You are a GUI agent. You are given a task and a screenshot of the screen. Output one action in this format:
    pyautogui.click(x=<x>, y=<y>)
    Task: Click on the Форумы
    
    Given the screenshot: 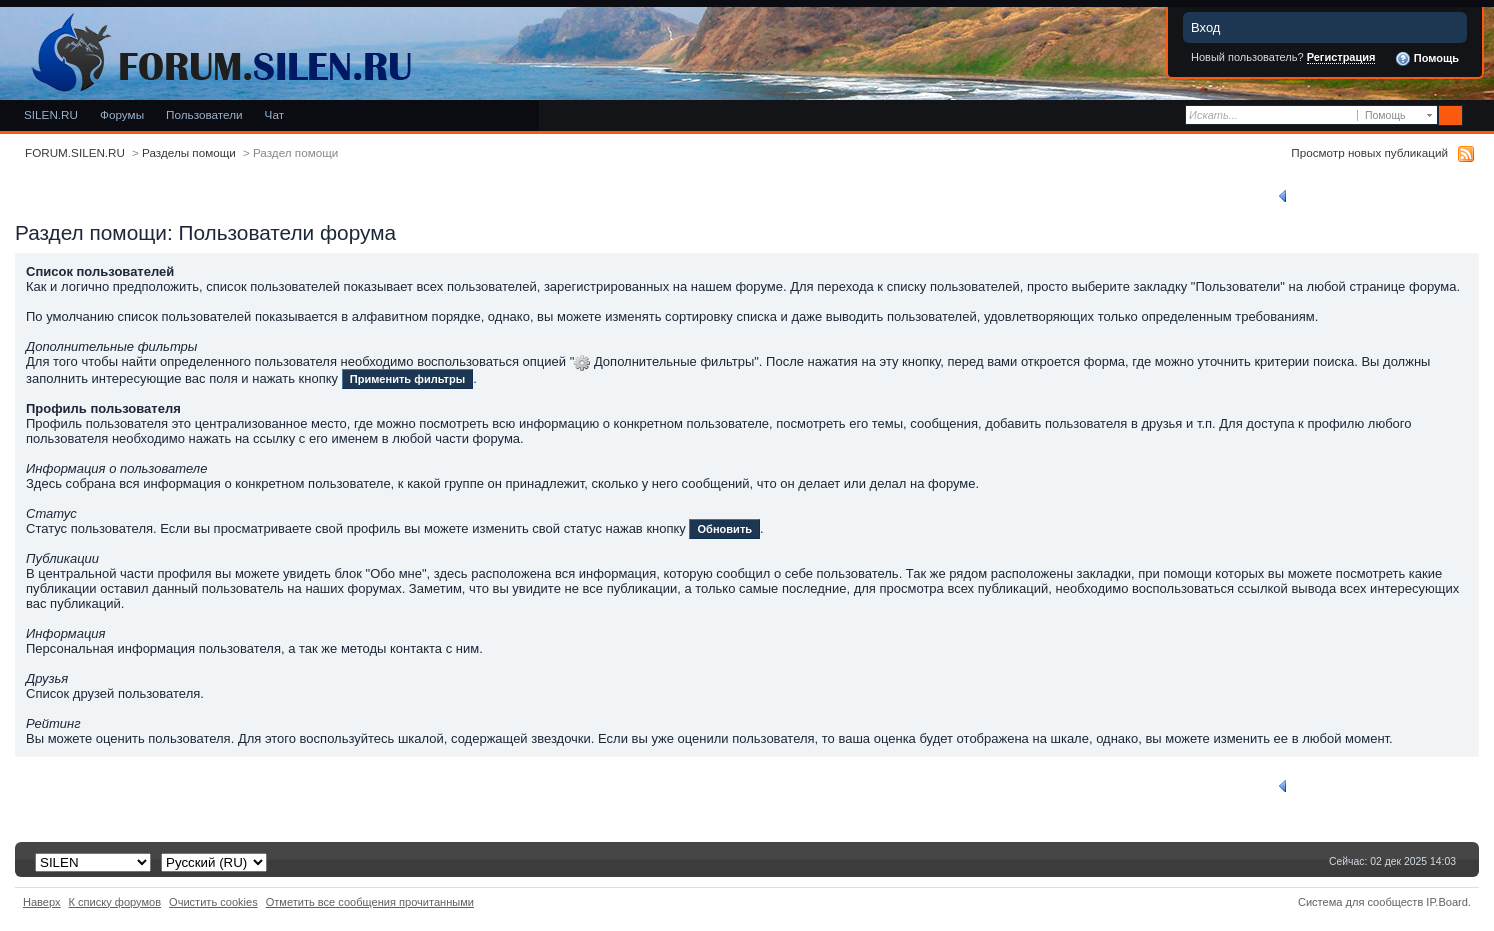 What is the action you would take?
    pyautogui.click(x=122, y=114)
    